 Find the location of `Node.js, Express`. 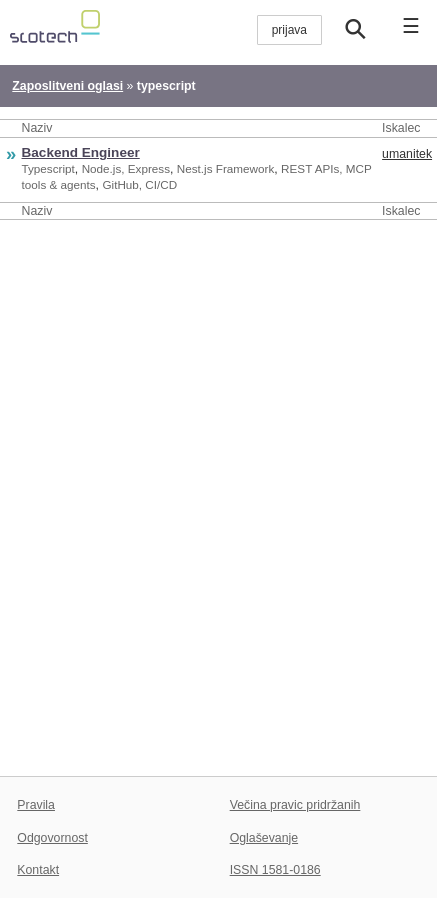

Node.js, Express is located at coordinates (126, 168).